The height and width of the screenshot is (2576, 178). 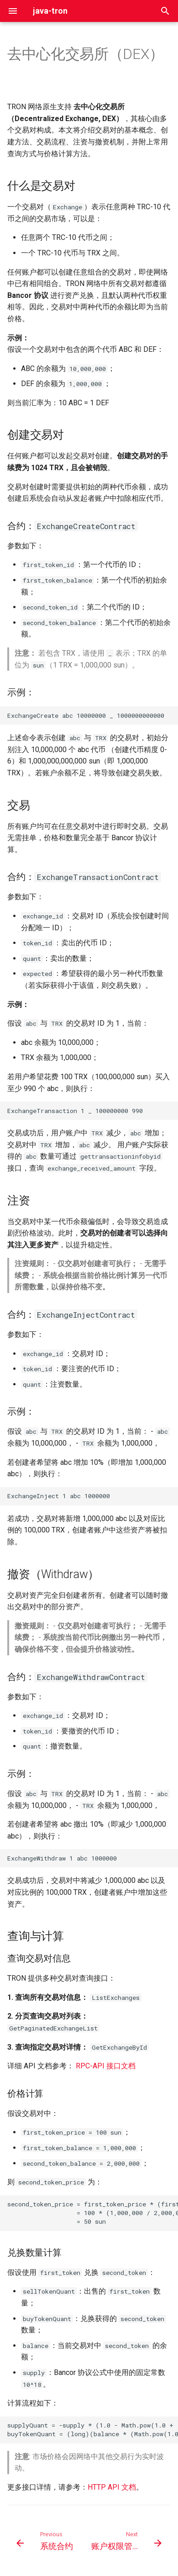 I want to click on HTTP API 文档, so click(x=112, y=2487).